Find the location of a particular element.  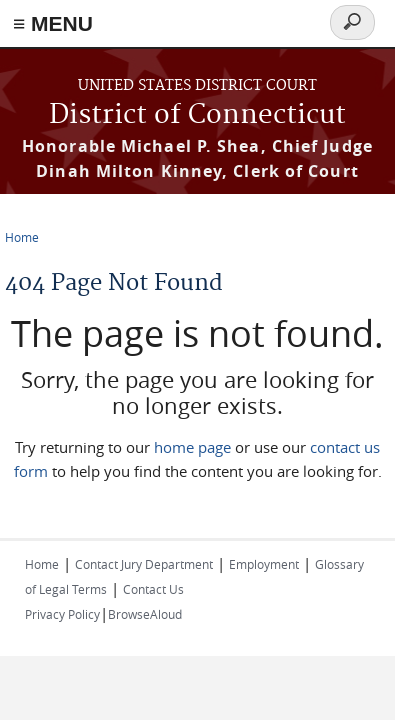

Privacy Policy is located at coordinates (62, 614).